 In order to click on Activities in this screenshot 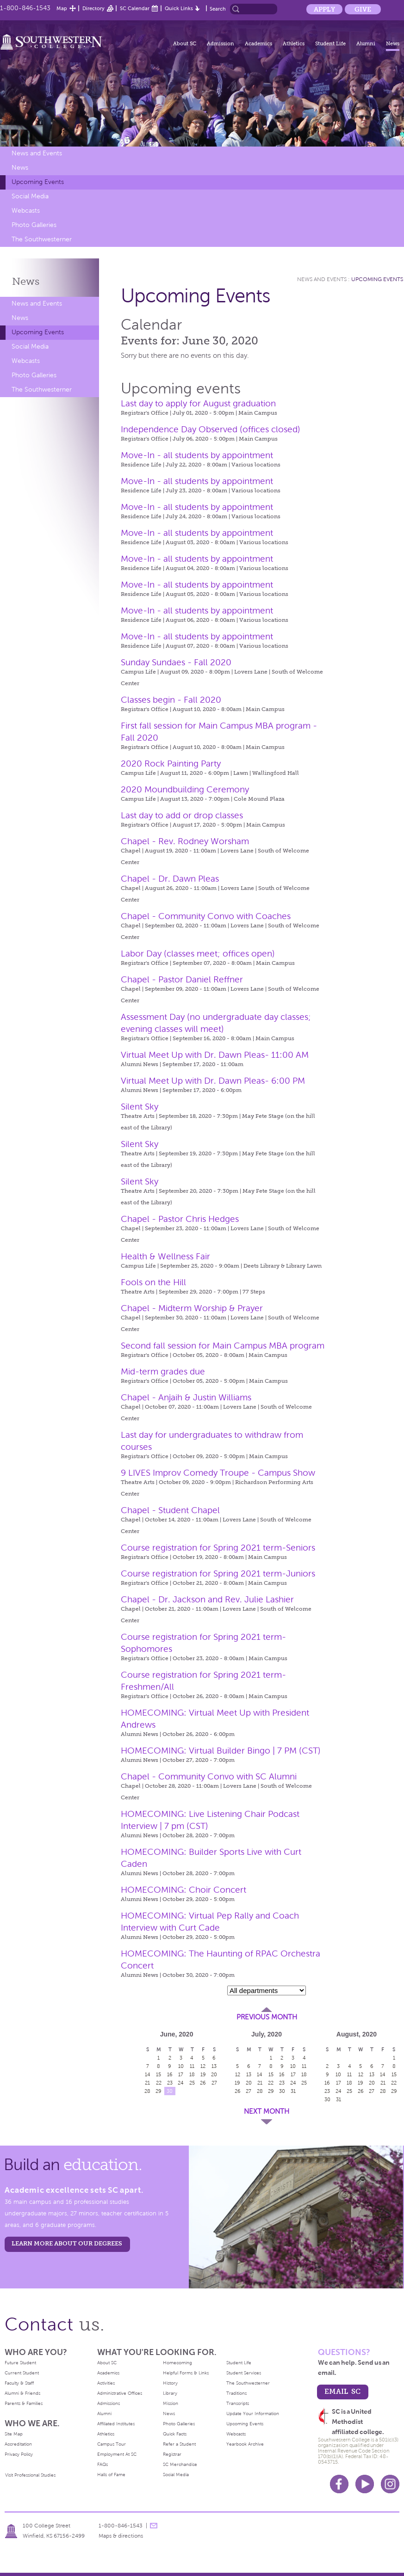, I will do `click(106, 2383)`.